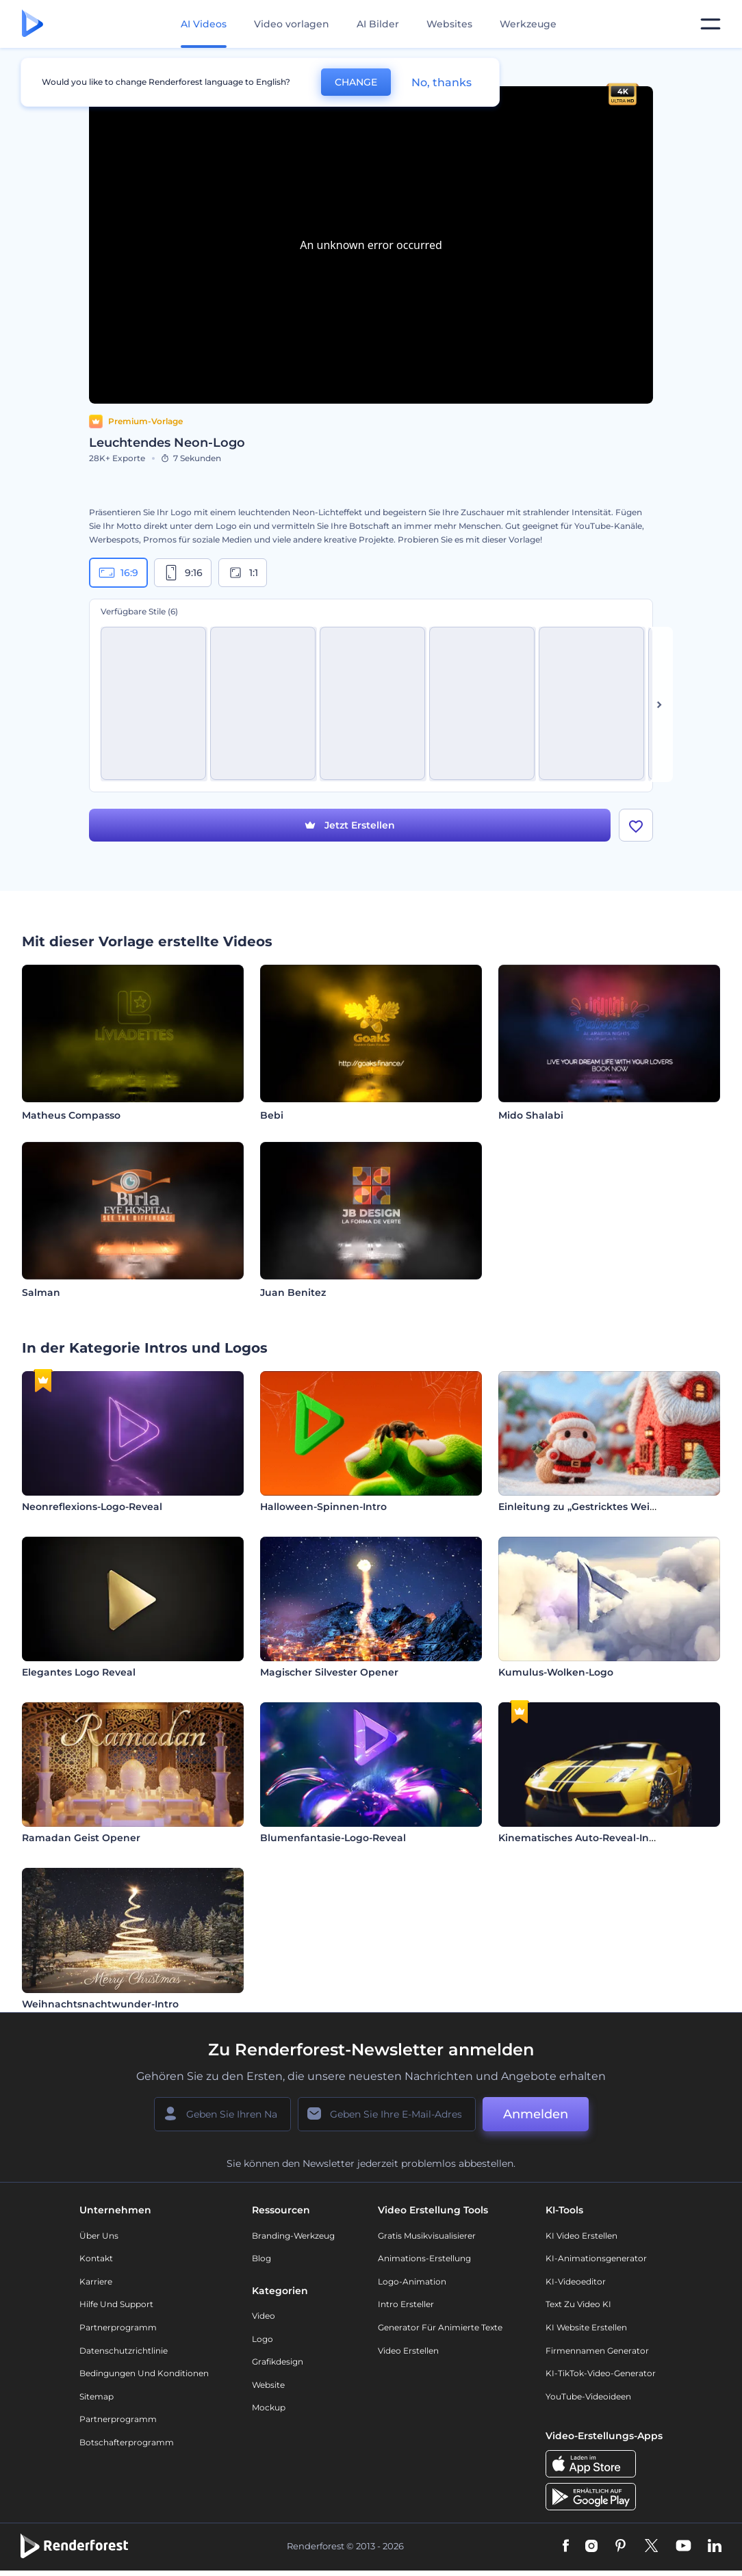 The height and width of the screenshot is (2576, 742). Describe the element at coordinates (566, 2547) in the screenshot. I see `[Facebook]` at that location.